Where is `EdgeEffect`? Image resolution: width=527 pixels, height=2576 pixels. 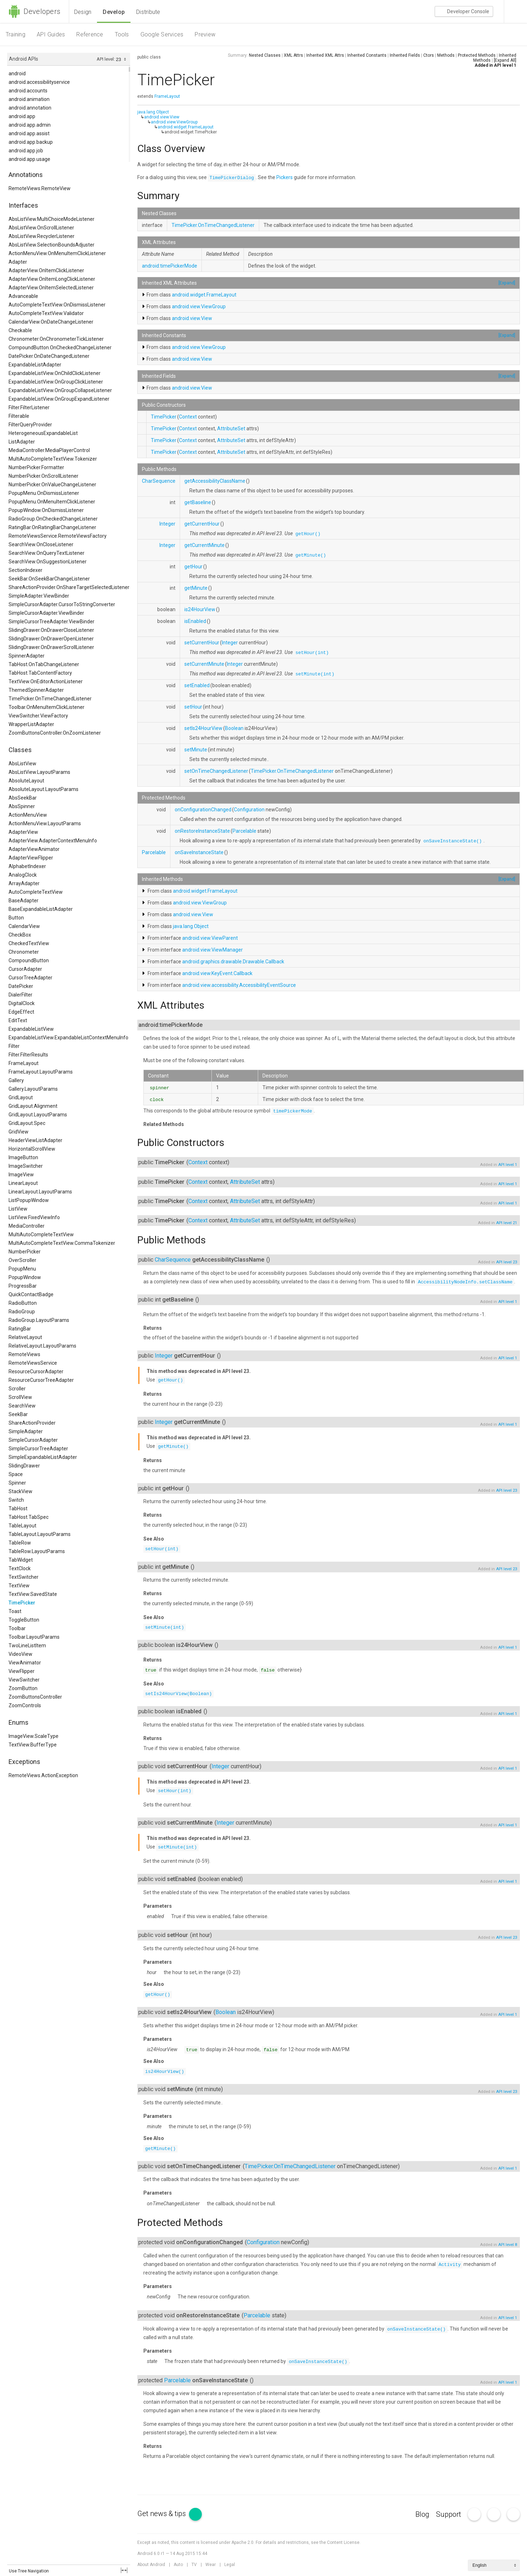 EdgeEffect is located at coordinates (21, 1012).